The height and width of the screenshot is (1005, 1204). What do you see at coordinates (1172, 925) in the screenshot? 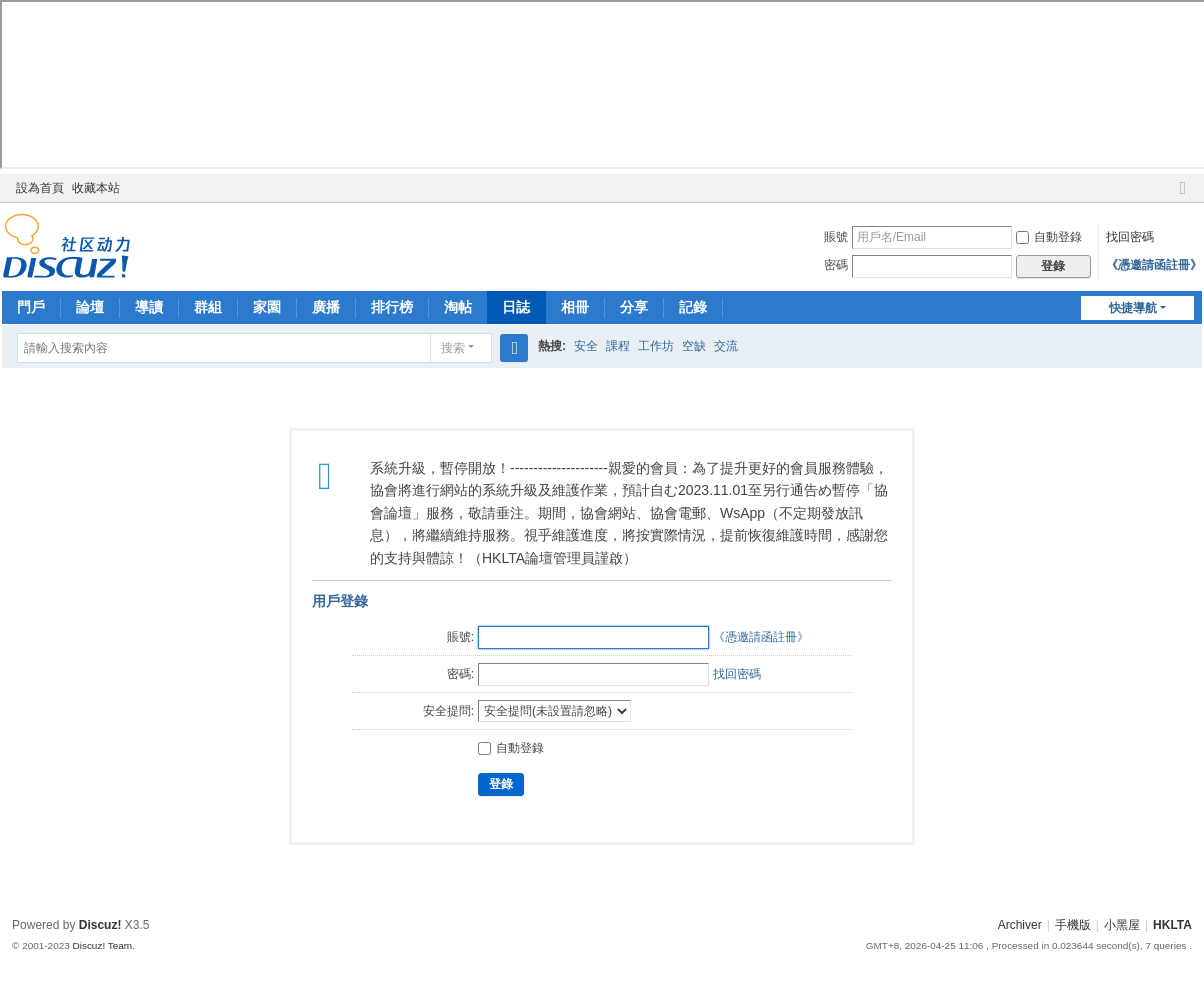
I see `HKLTA` at bounding box center [1172, 925].